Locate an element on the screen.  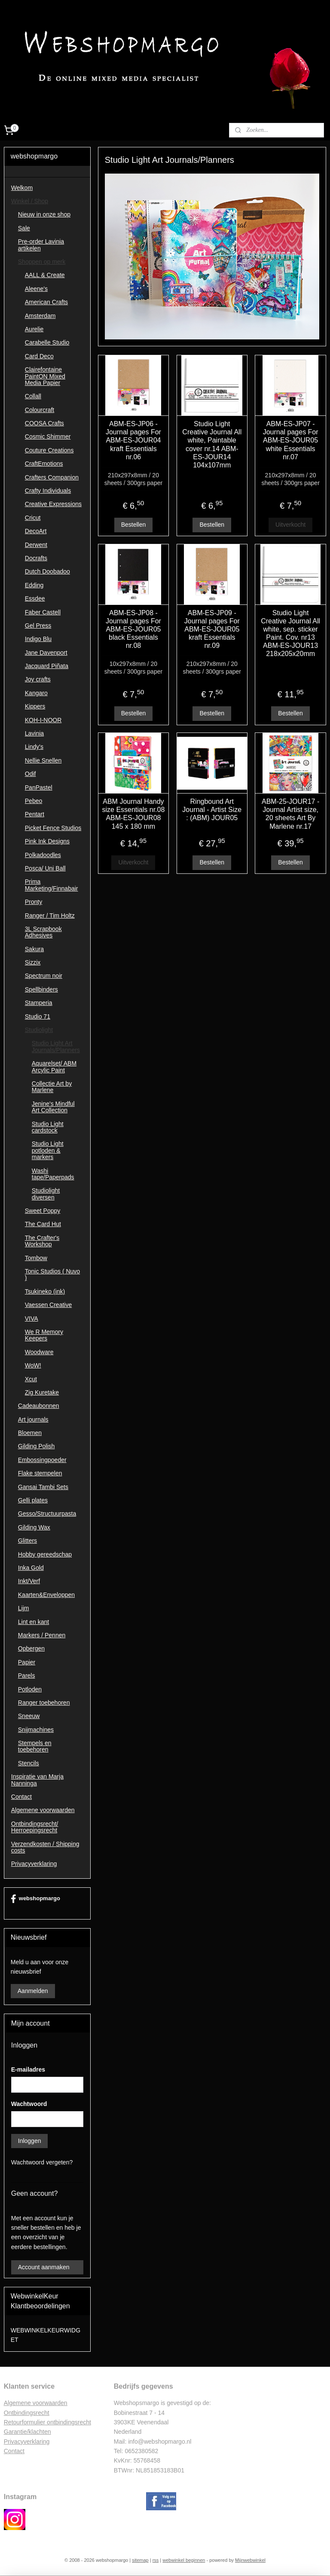
Wachtwoord vergeten? is located at coordinates (42, 2162).